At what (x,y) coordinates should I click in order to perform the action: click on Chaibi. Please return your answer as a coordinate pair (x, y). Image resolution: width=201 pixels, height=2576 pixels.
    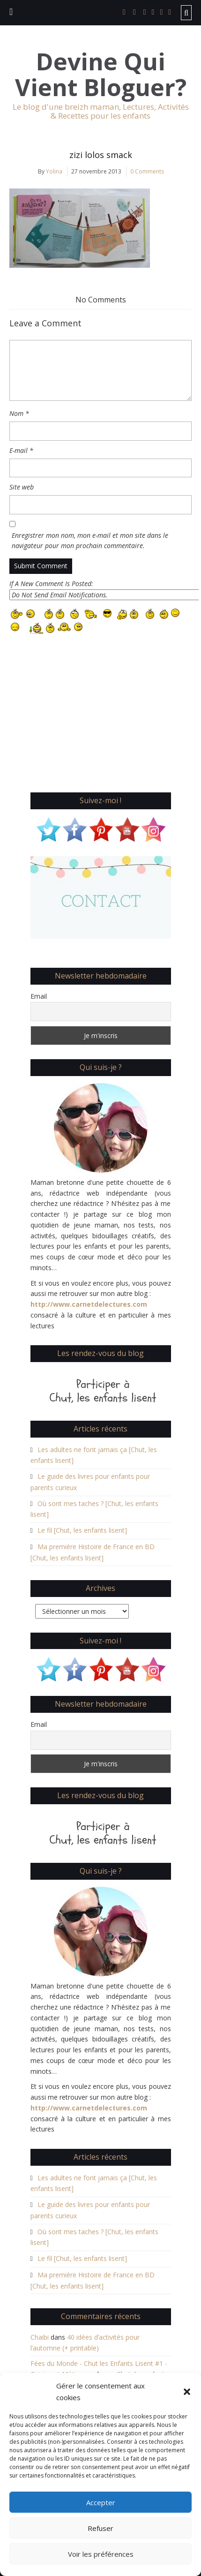
    Looking at the image, I should click on (39, 2337).